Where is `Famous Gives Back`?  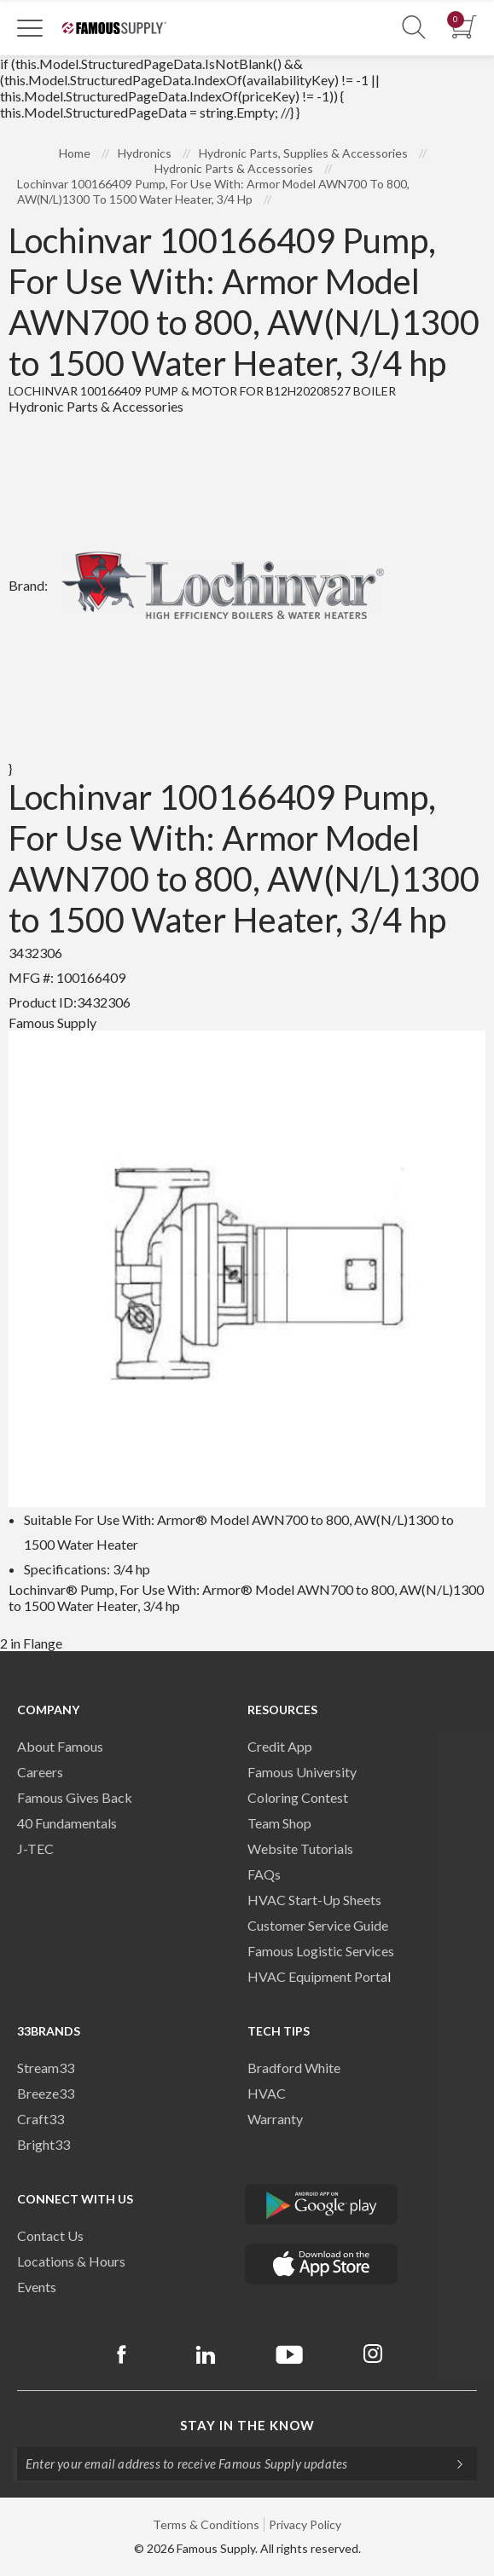 Famous Gives Back is located at coordinates (74, 1797).